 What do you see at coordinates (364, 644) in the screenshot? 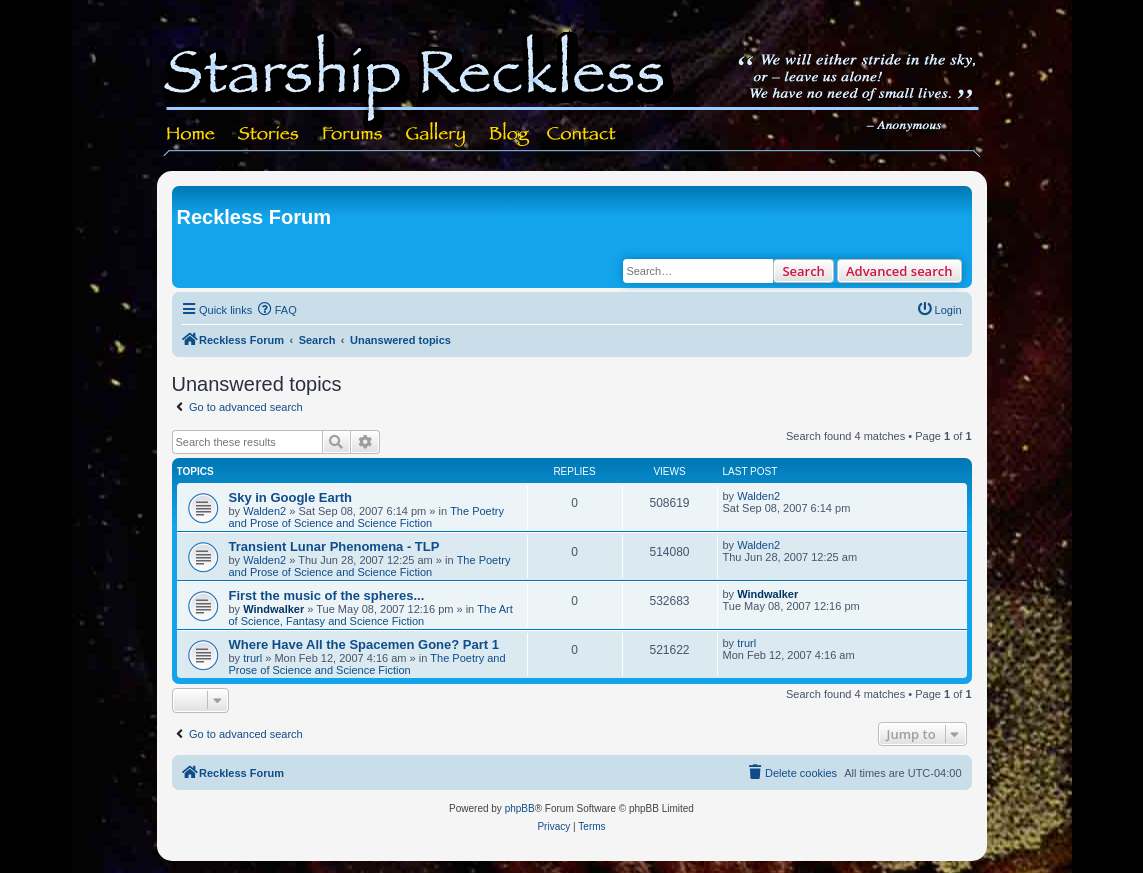
I see `Where Have All the Spacemen Gone? Part 1` at bounding box center [364, 644].